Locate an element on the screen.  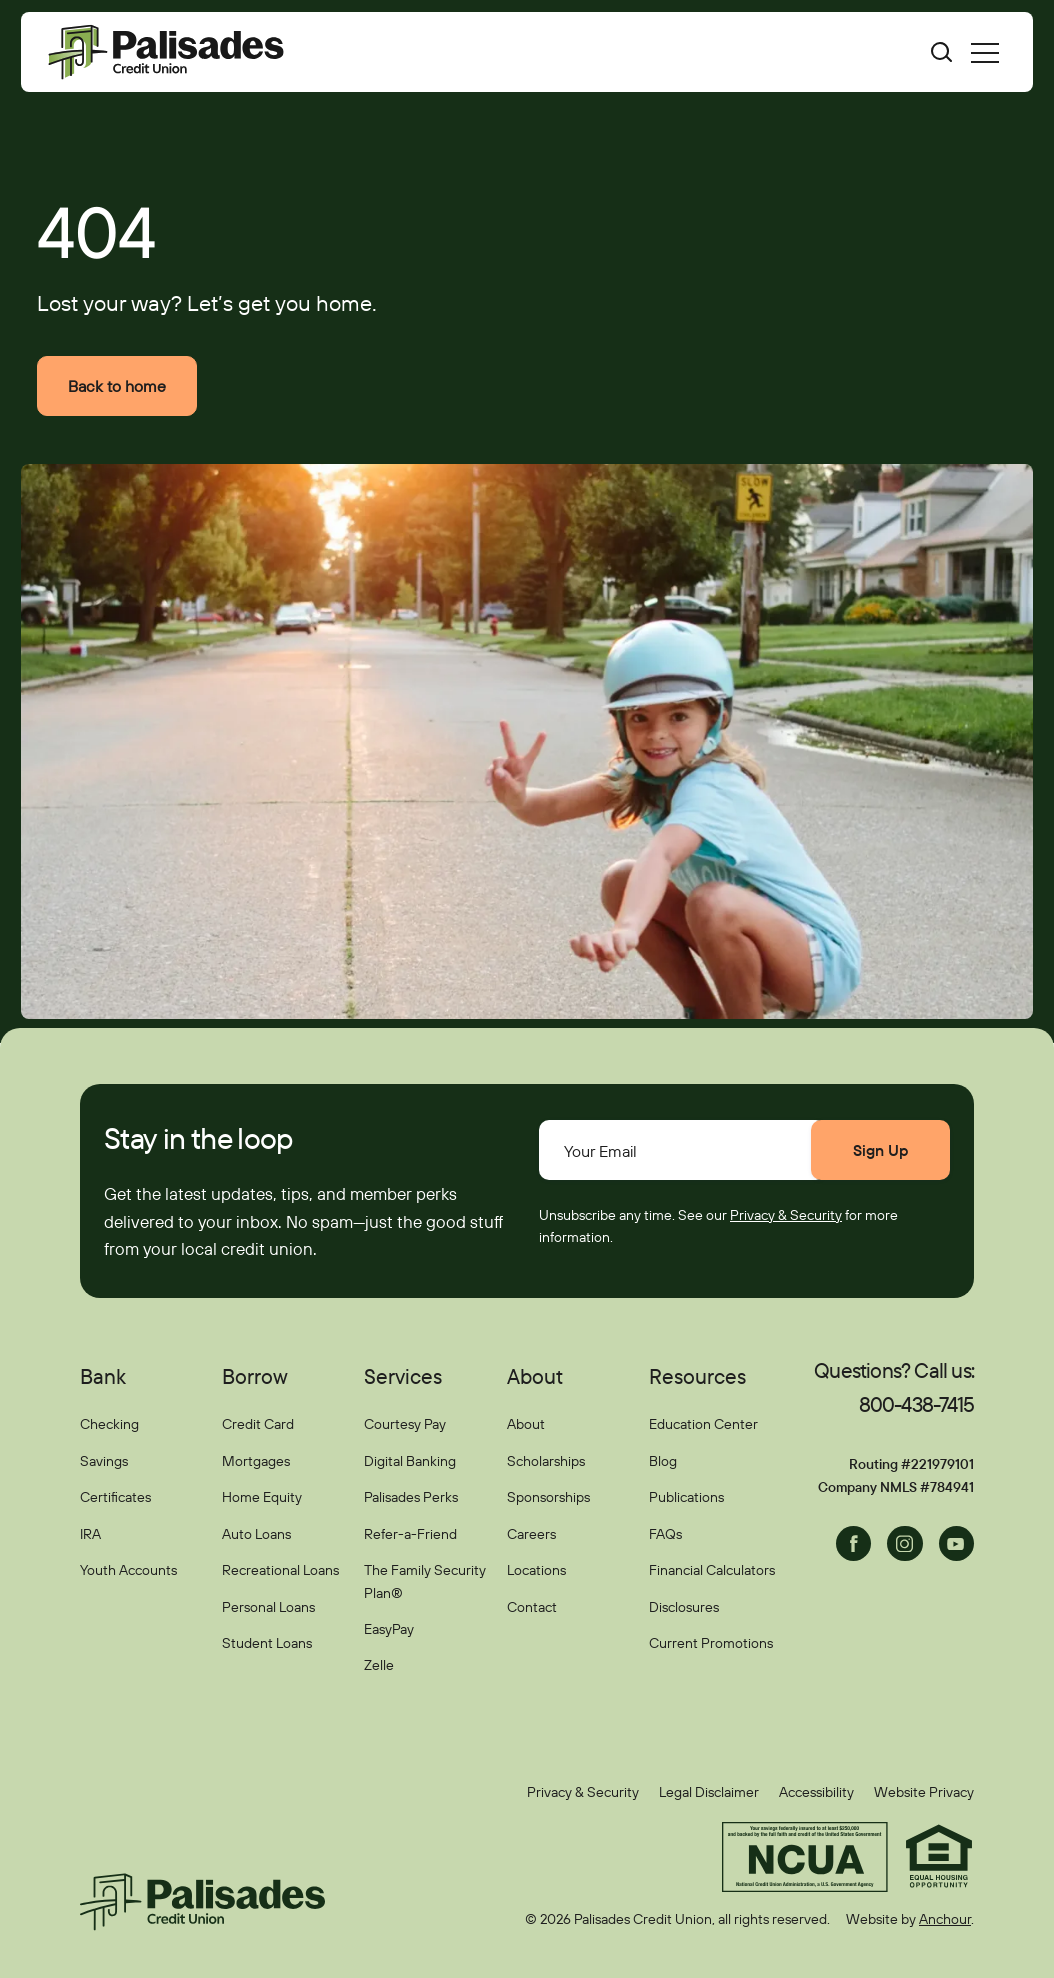
Current Promotions is located at coordinates (711, 1643).